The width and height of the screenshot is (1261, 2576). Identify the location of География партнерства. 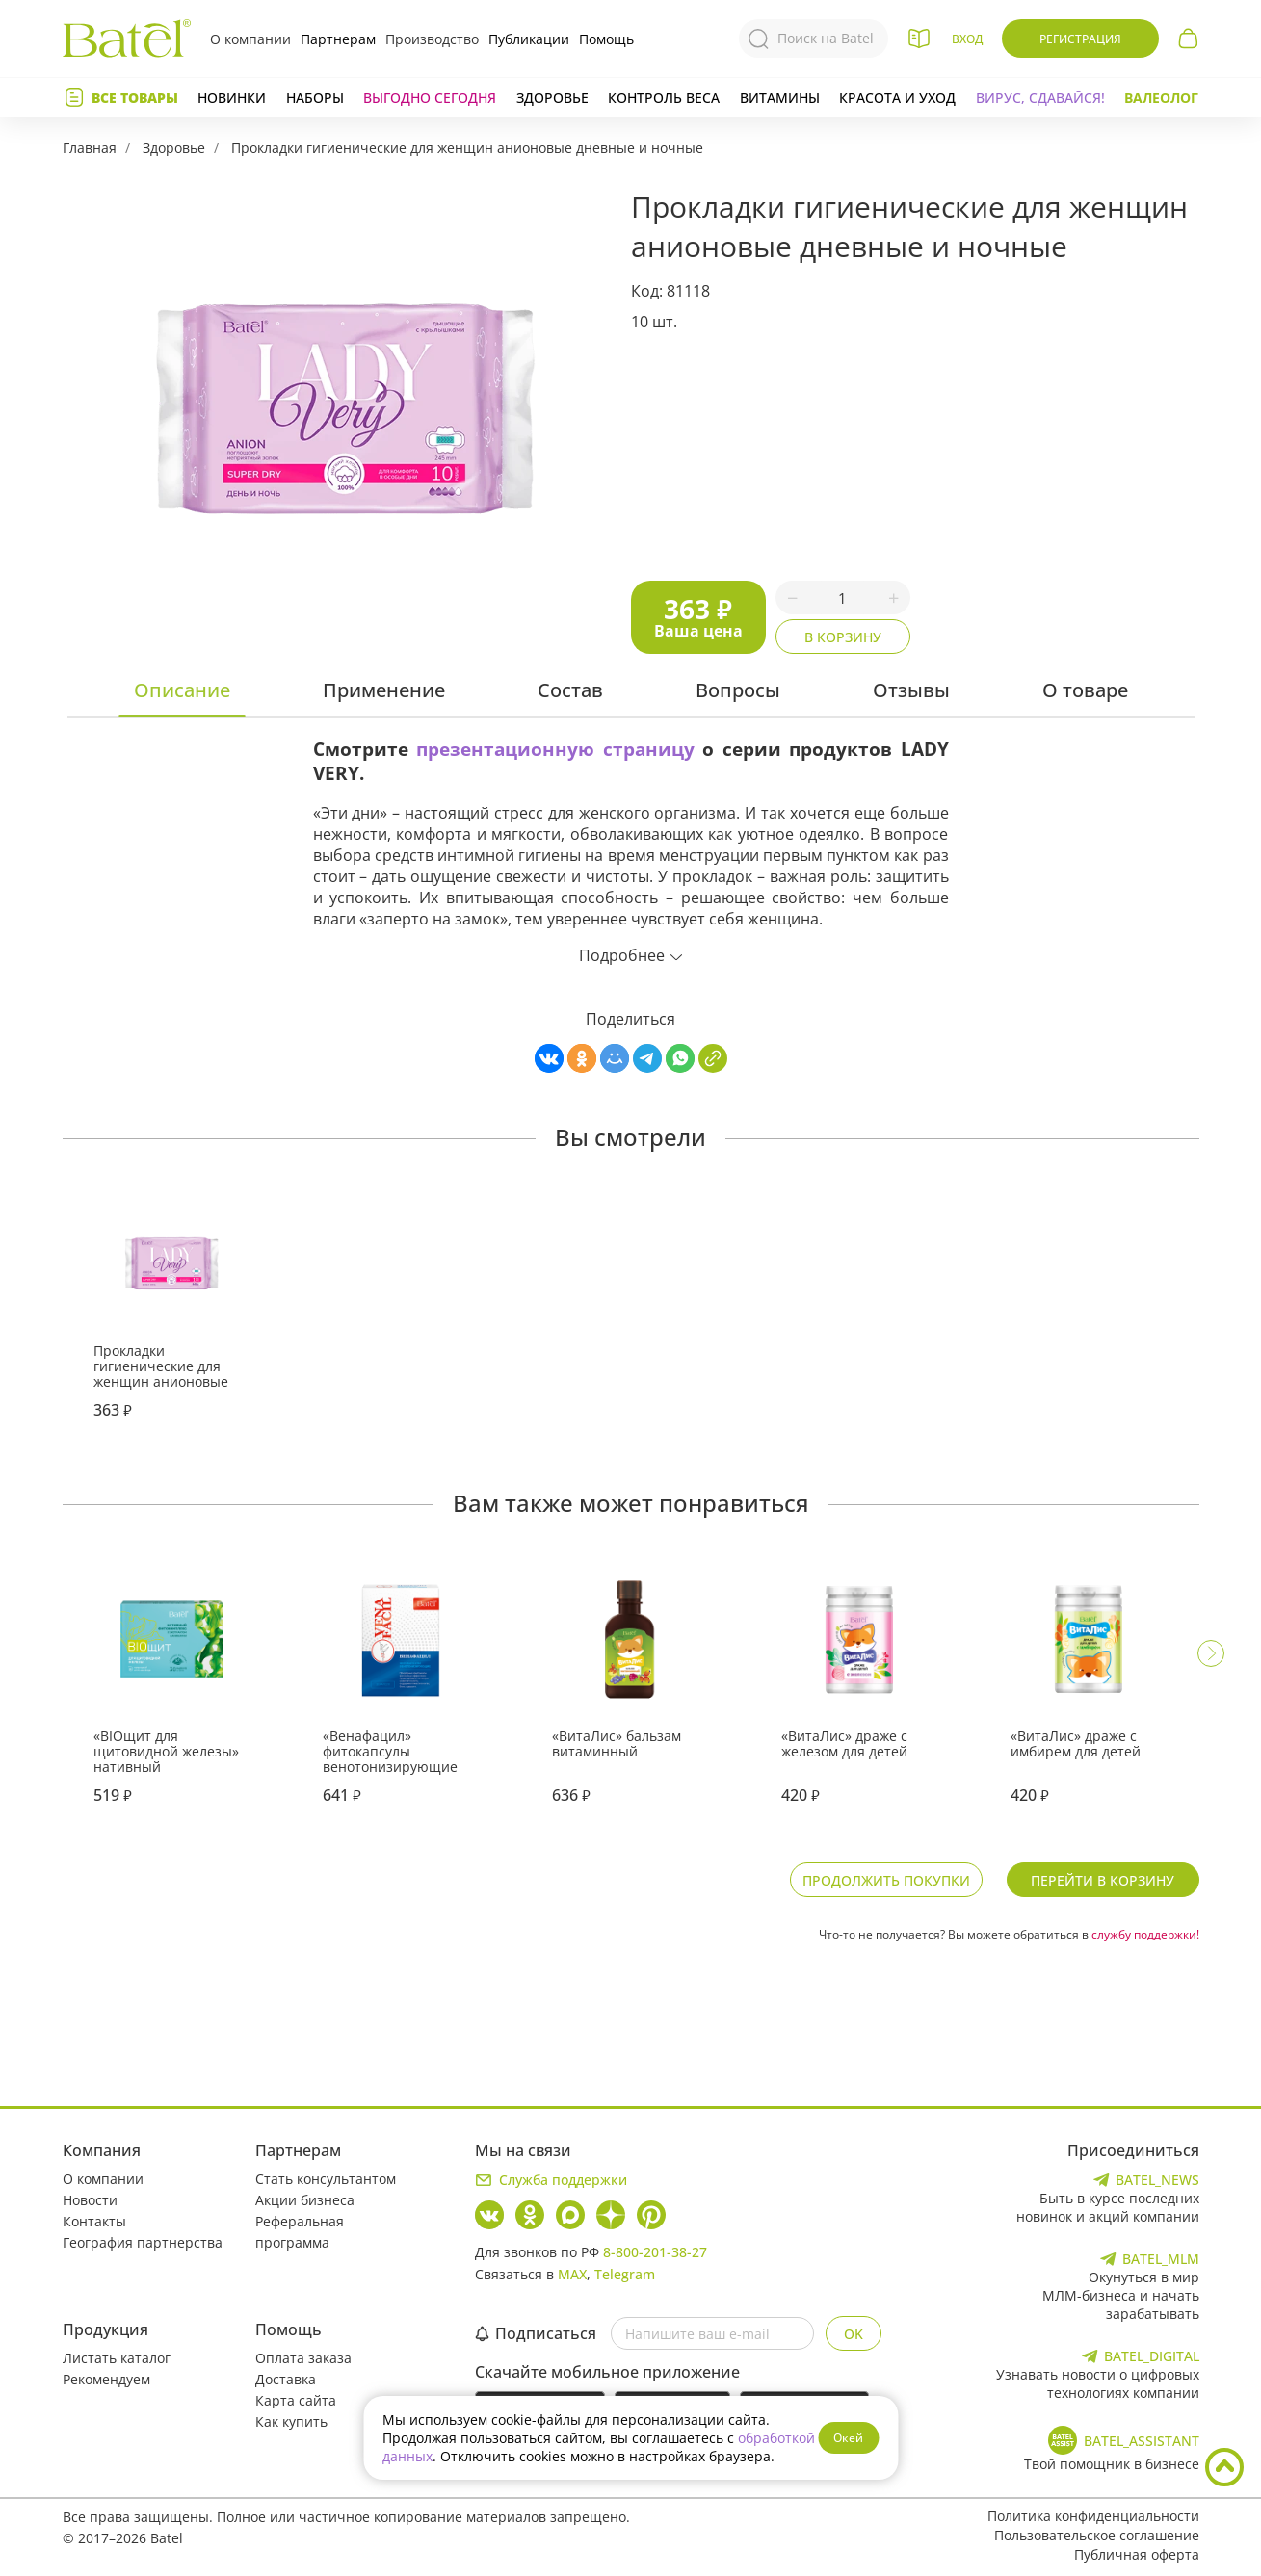
(143, 2242).